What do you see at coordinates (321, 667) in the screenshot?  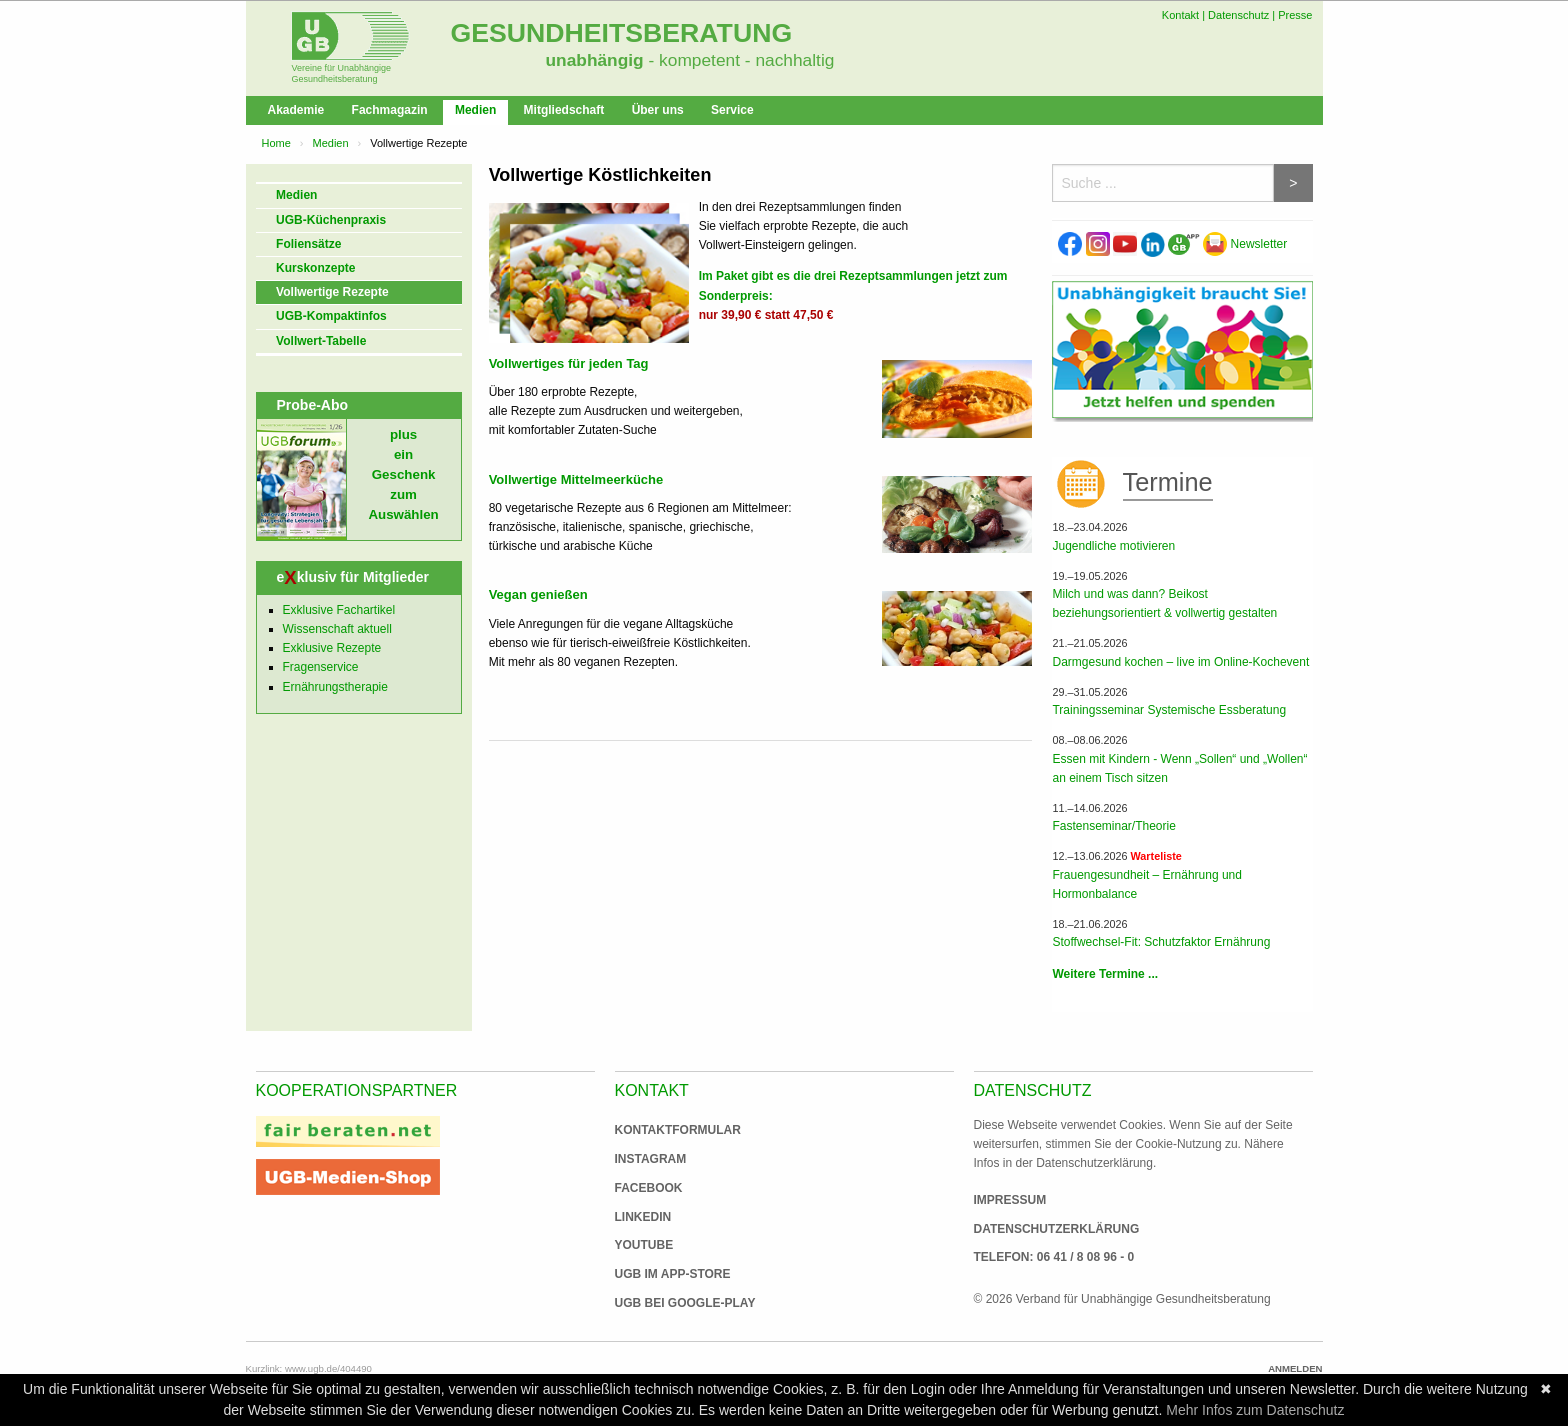 I see `Fragenservice` at bounding box center [321, 667].